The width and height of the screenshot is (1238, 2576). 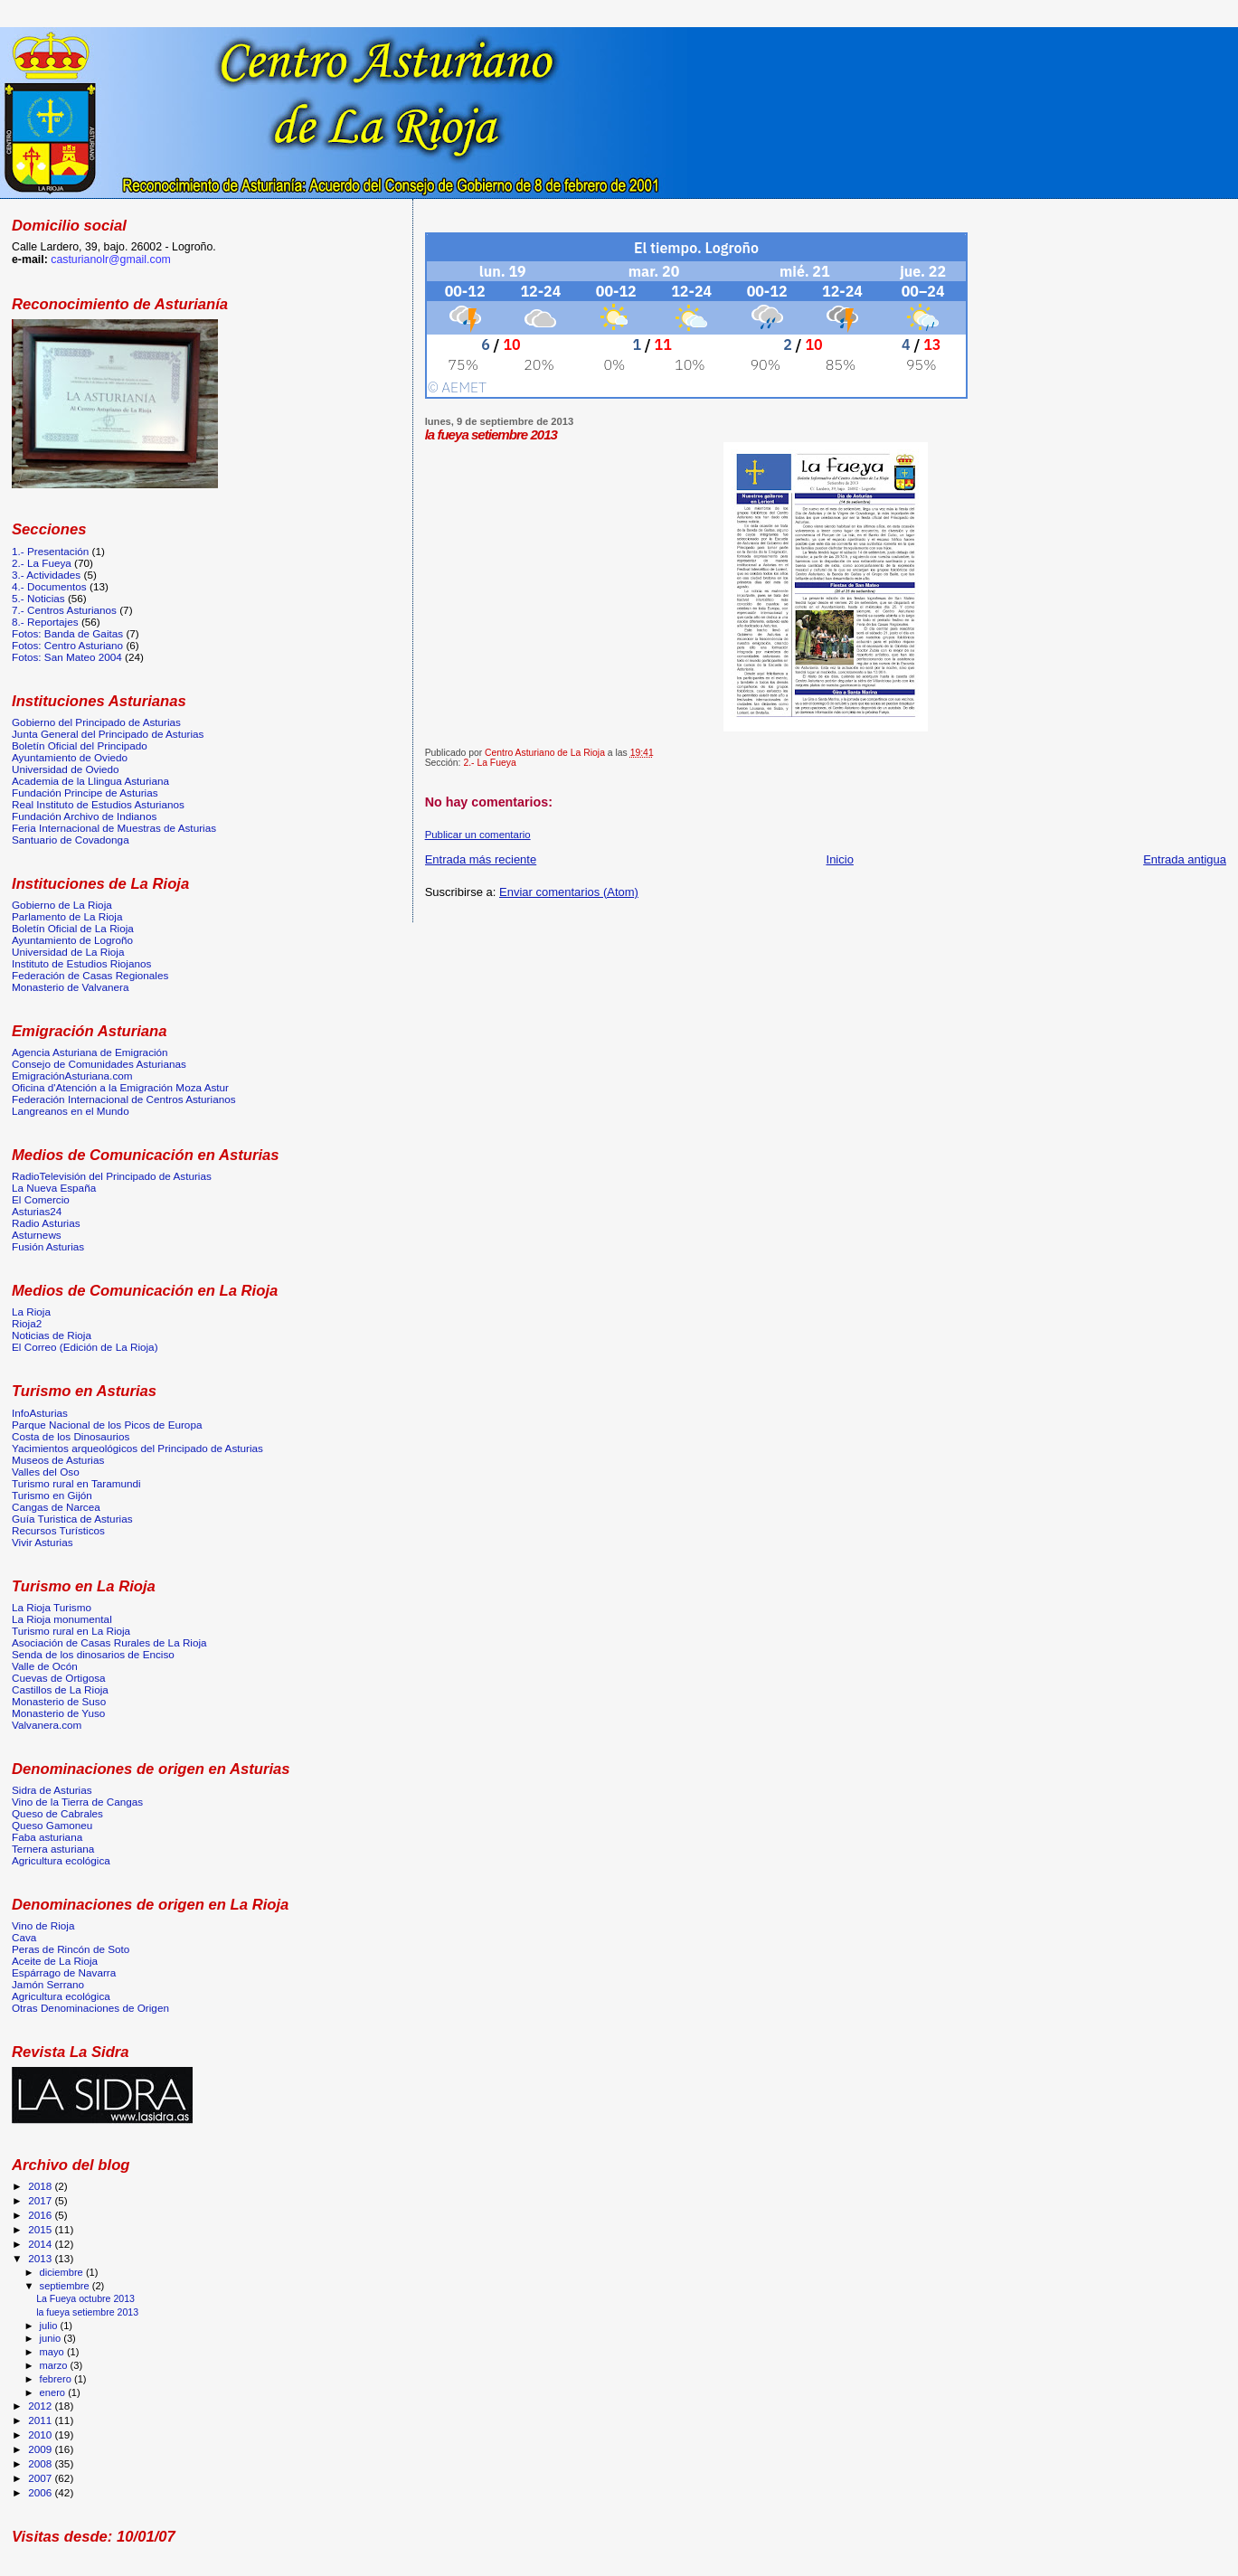 What do you see at coordinates (50, 551) in the screenshot?
I see `1.- Presentación` at bounding box center [50, 551].